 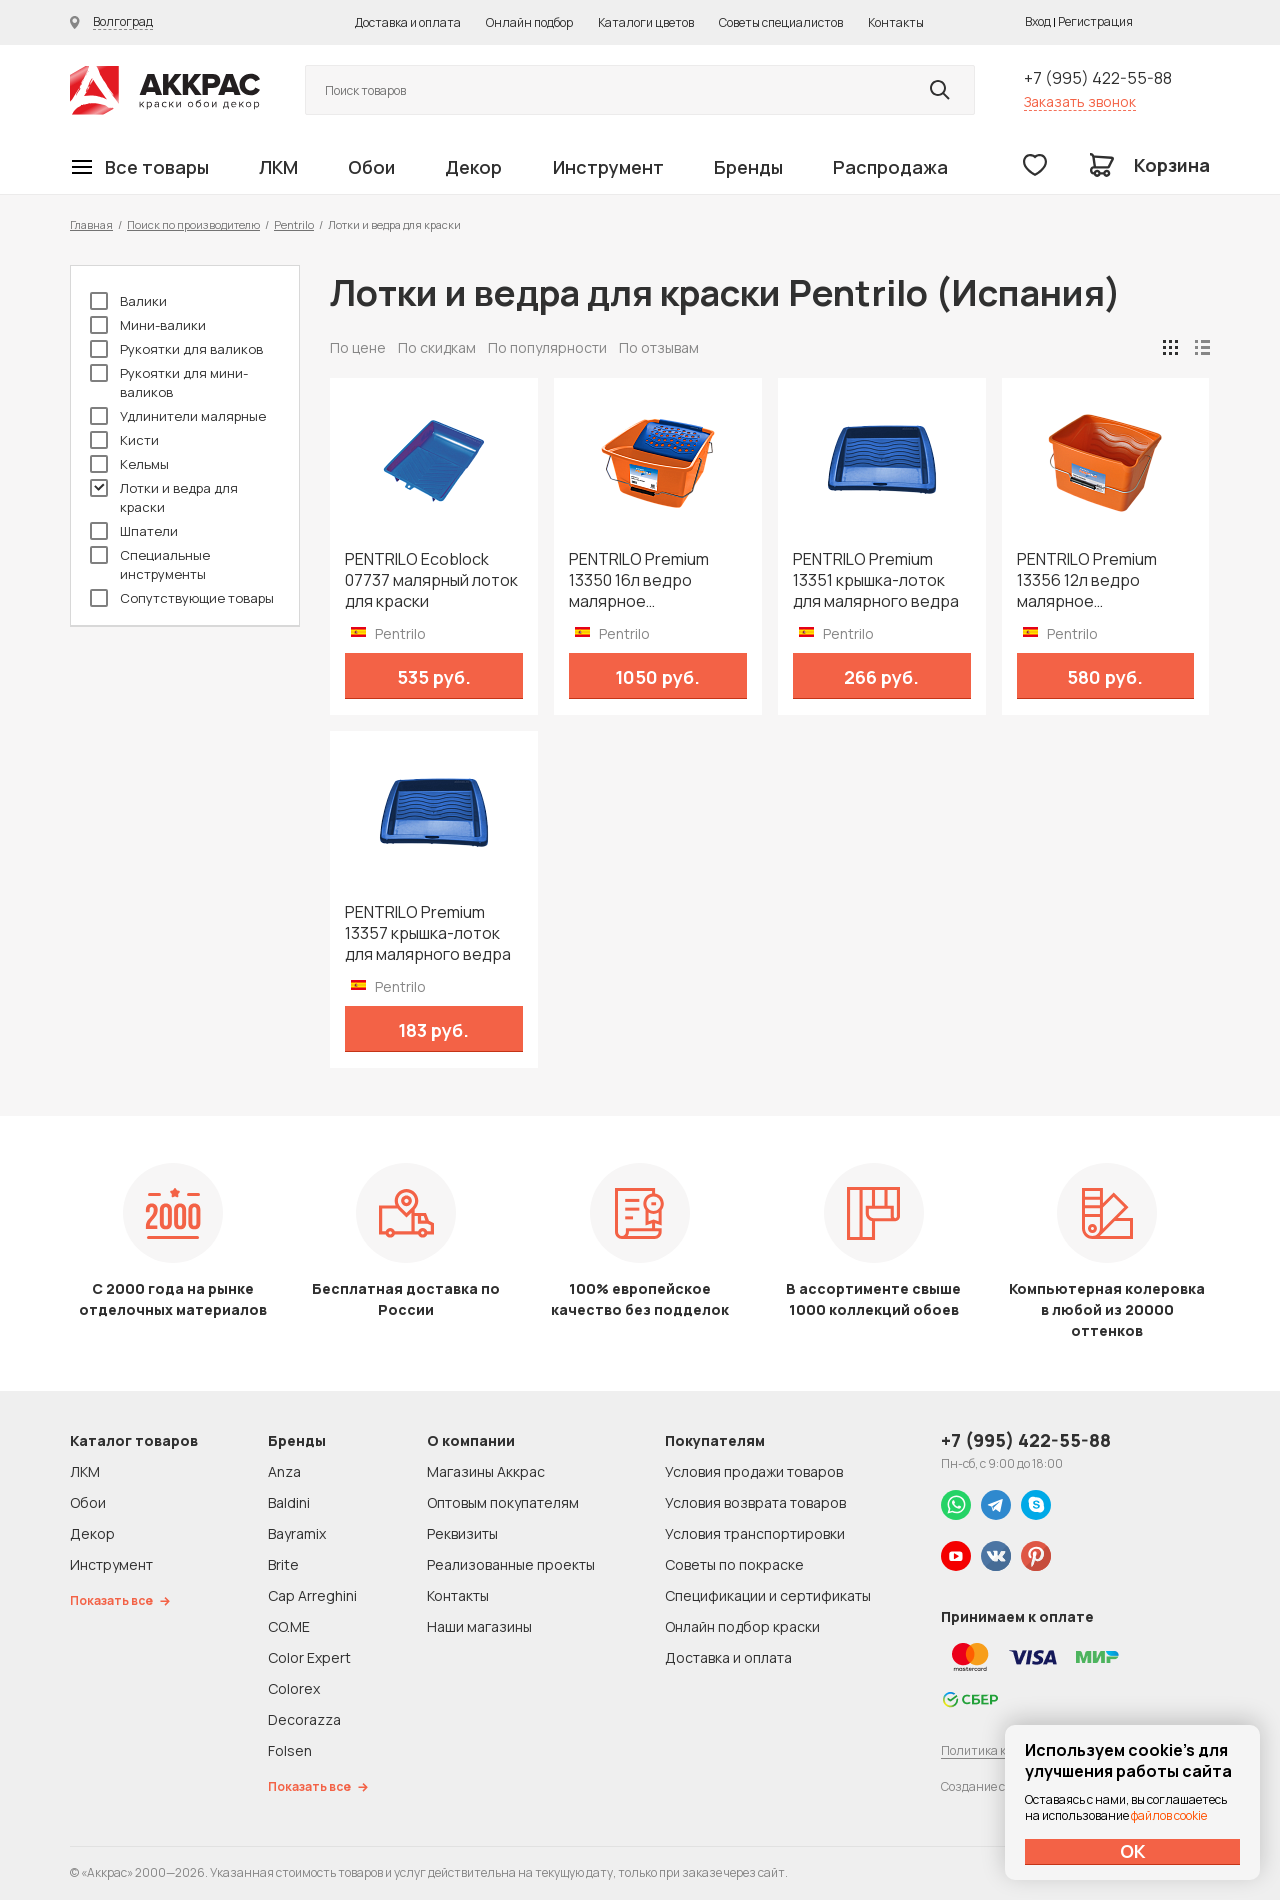 I want to click on Anza, so click(x=284, y=1471).